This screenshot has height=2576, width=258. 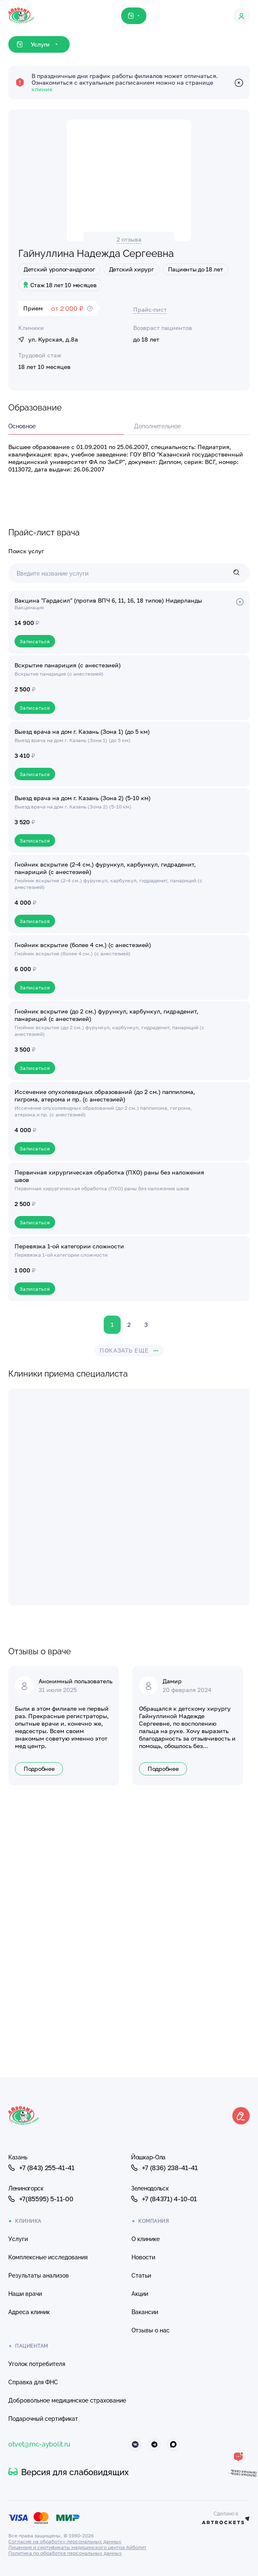 What do you see at coordinates (18, 2239) in the screenshot?
I see `Услуги` at bounding box center [18, 2239].